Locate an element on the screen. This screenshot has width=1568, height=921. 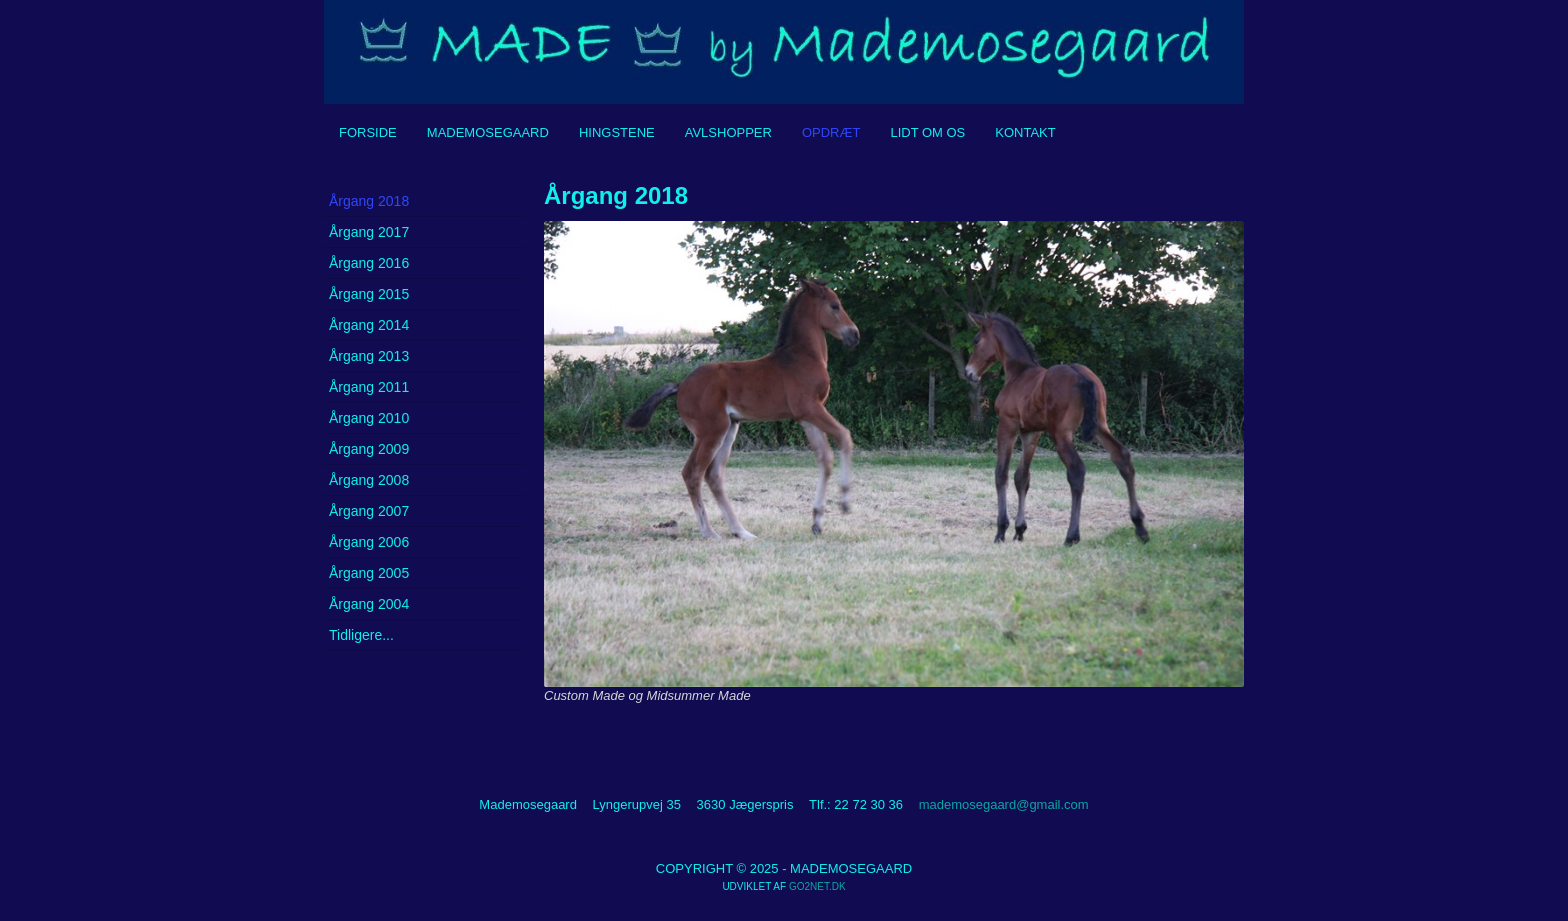
Opdræt is located at coordinates (831, 132).